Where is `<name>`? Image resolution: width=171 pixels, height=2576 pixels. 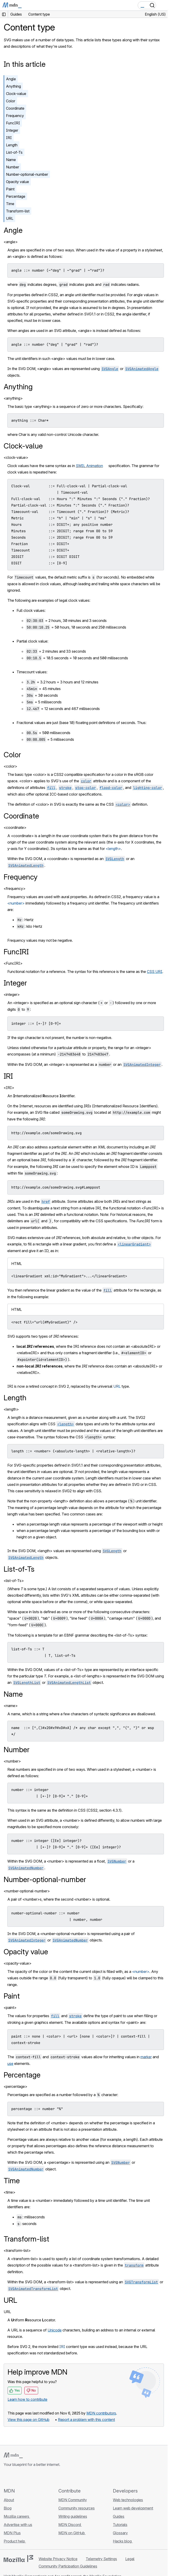
<name> is located at coordinates (11, 1705).